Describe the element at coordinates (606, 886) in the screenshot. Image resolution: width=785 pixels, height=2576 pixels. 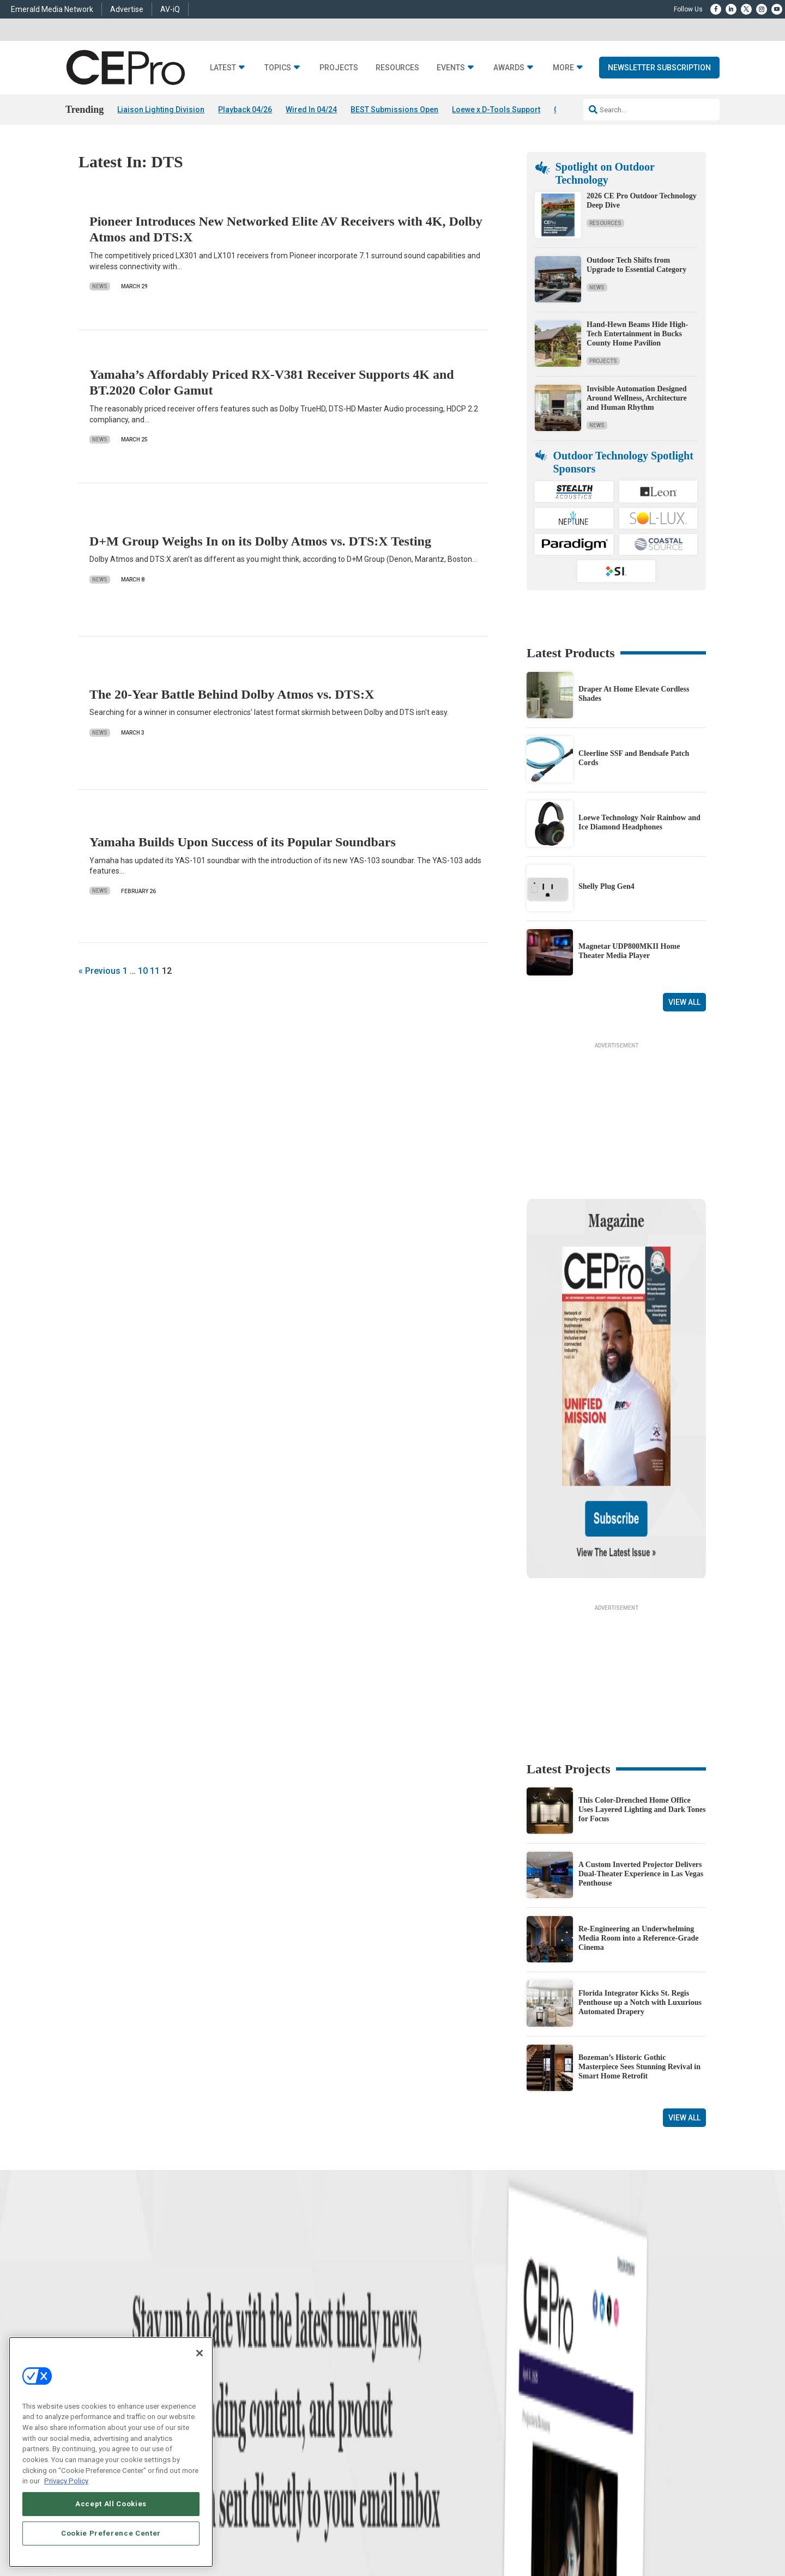
I see `Shelly Plug Gen4` at that location.